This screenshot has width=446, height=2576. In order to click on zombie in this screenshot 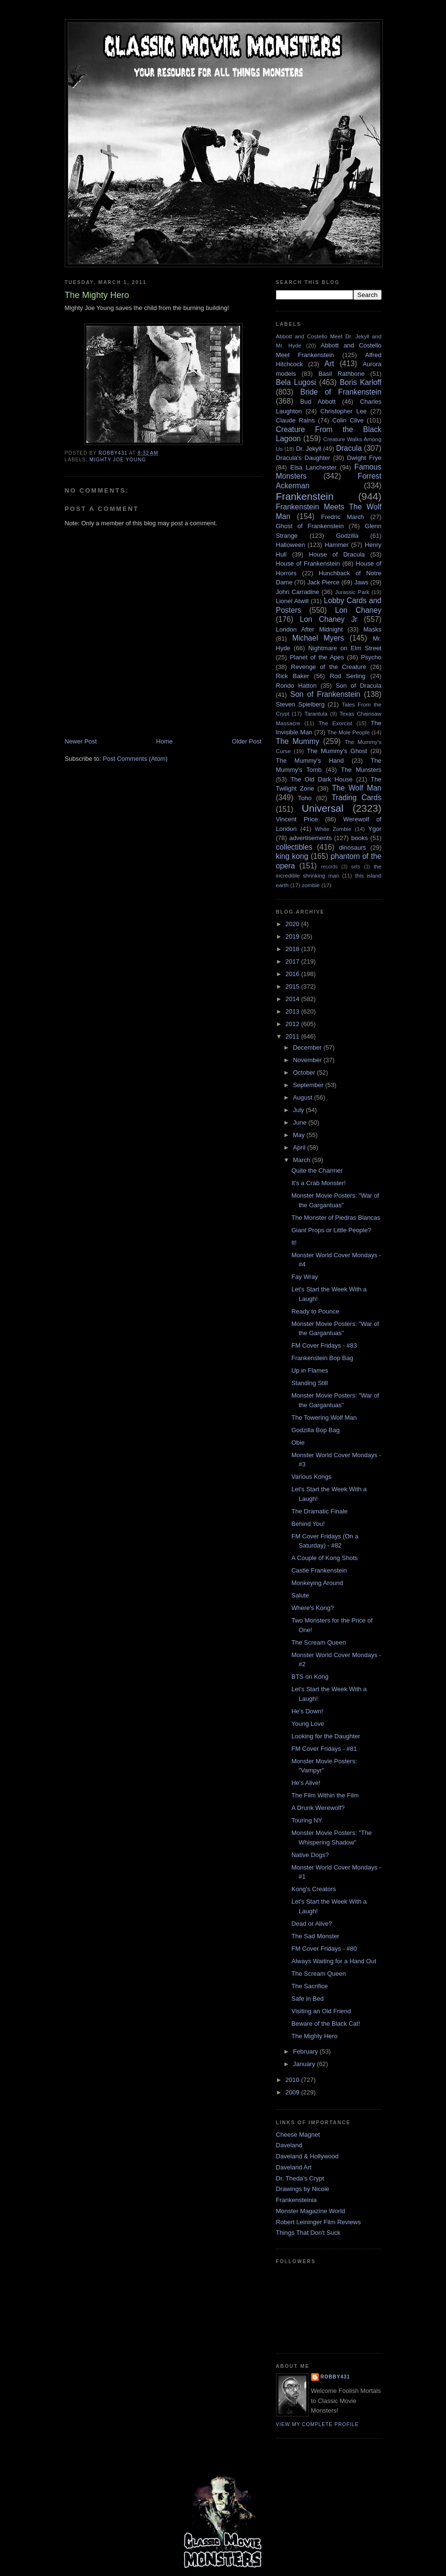, I will do `click(310, 885)`.